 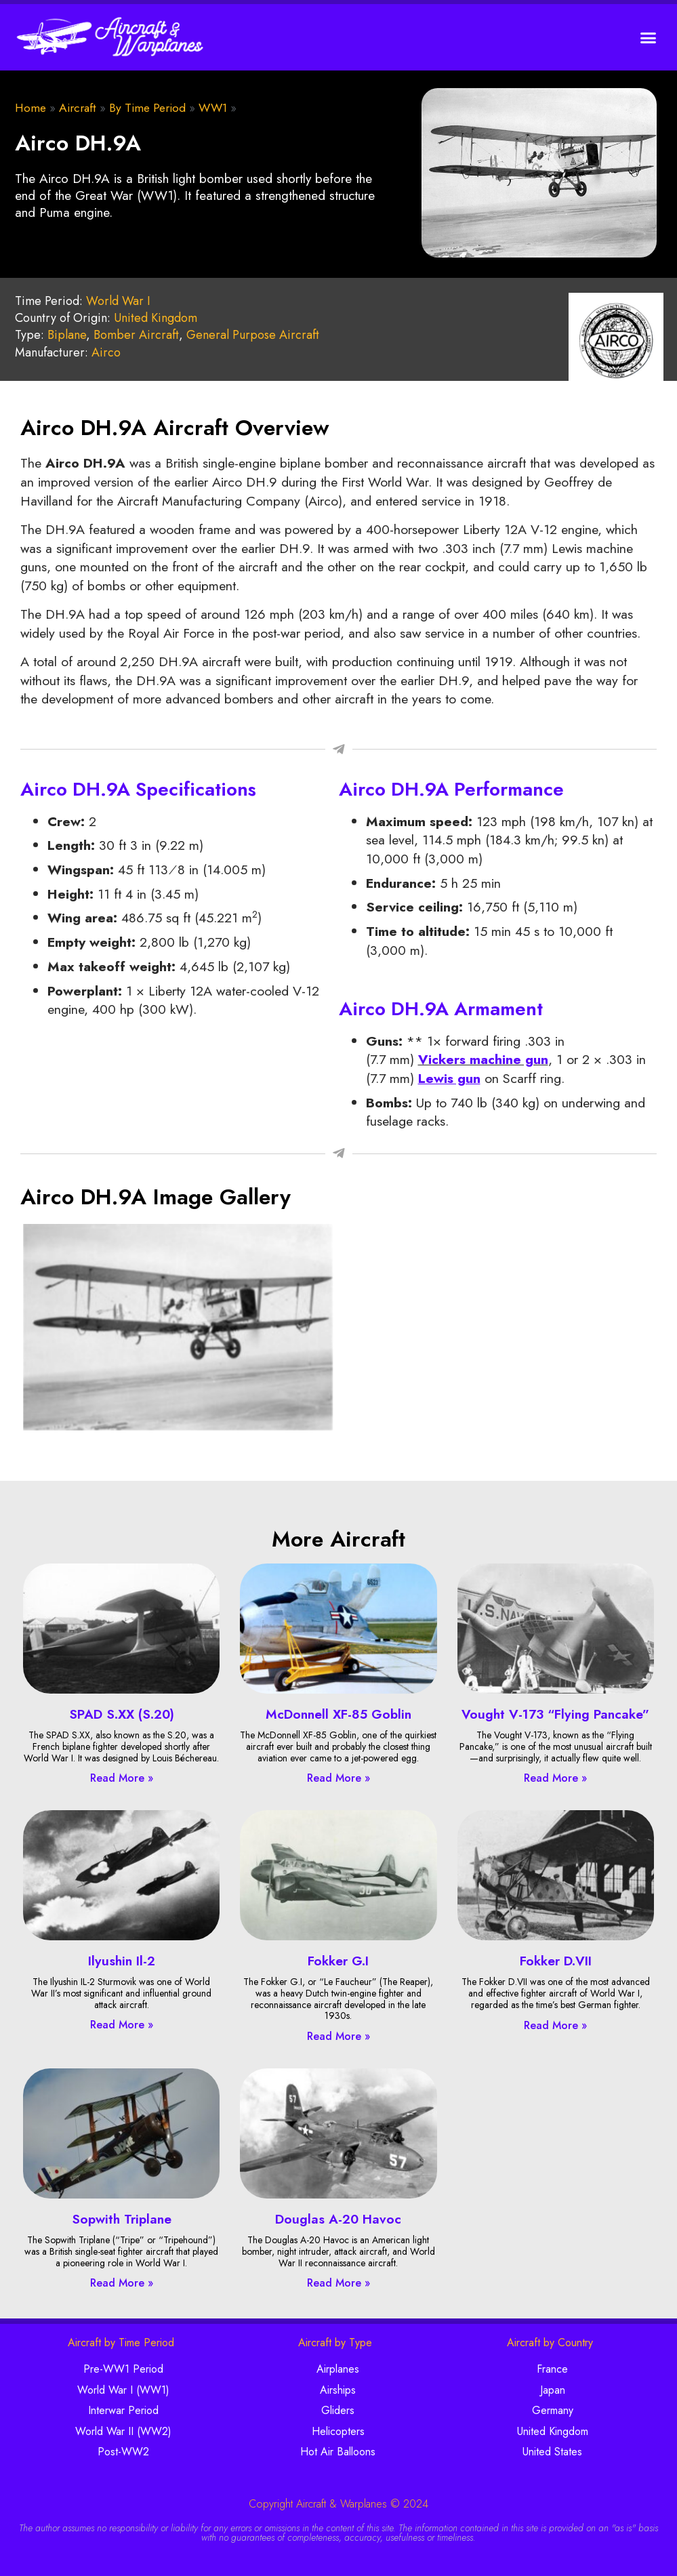 I want to click on Interwar Period, so click(x=123, y=2410).